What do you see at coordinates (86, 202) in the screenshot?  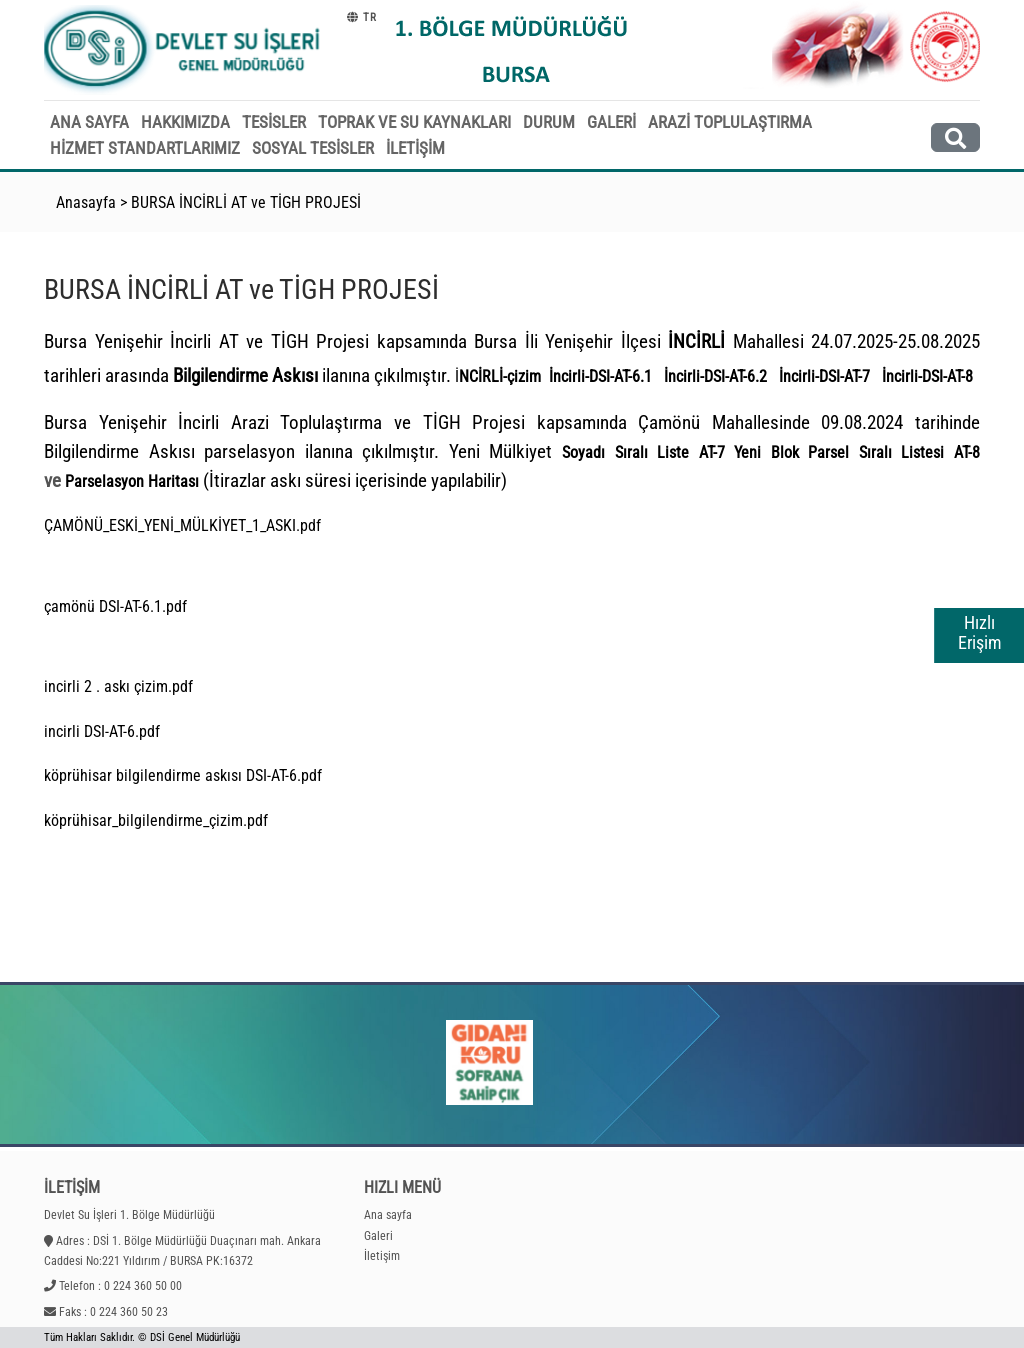 I see `Anasayfa` at bounding box center [86, 202].